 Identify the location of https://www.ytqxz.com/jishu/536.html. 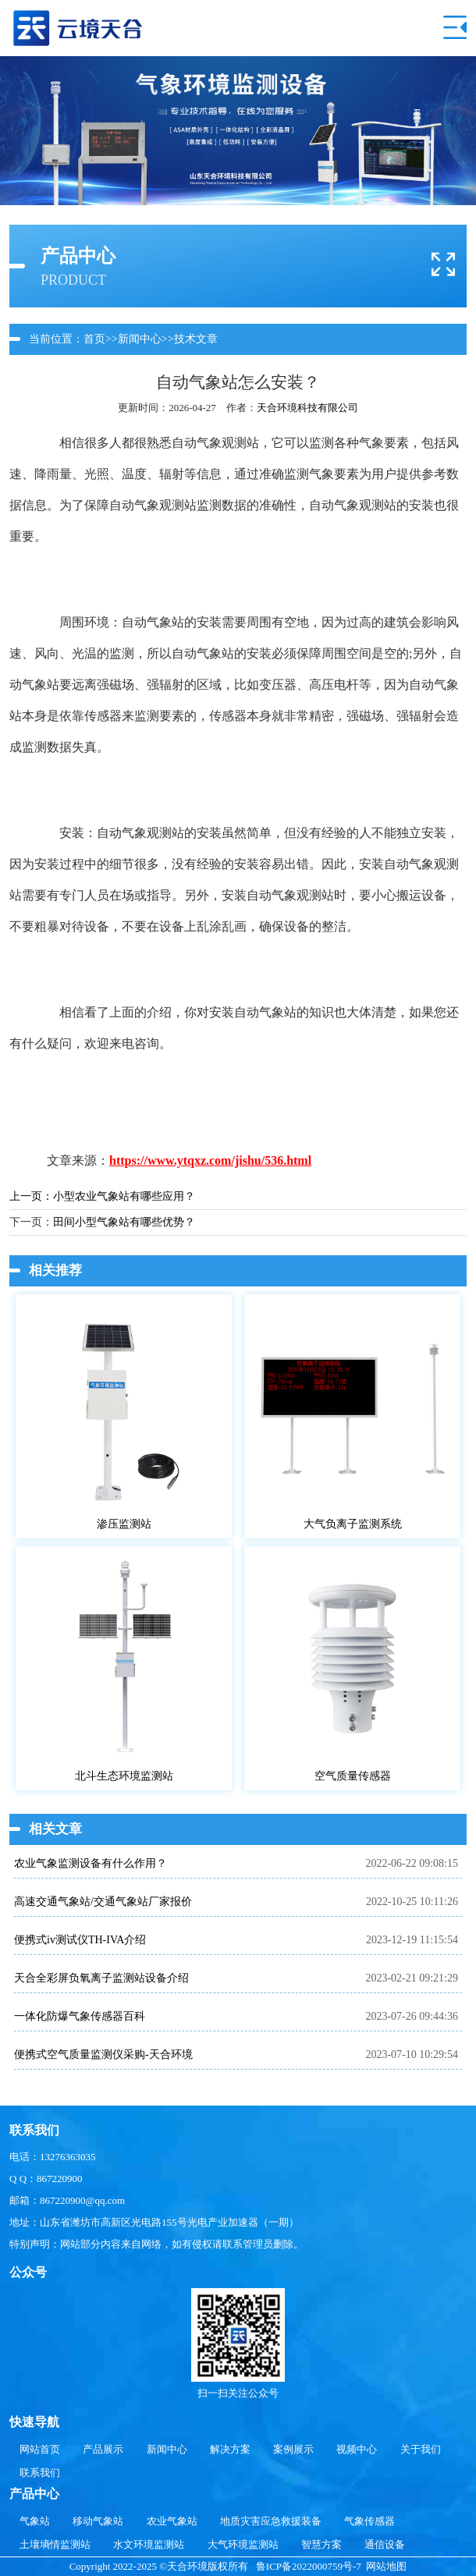
(210, 1160).